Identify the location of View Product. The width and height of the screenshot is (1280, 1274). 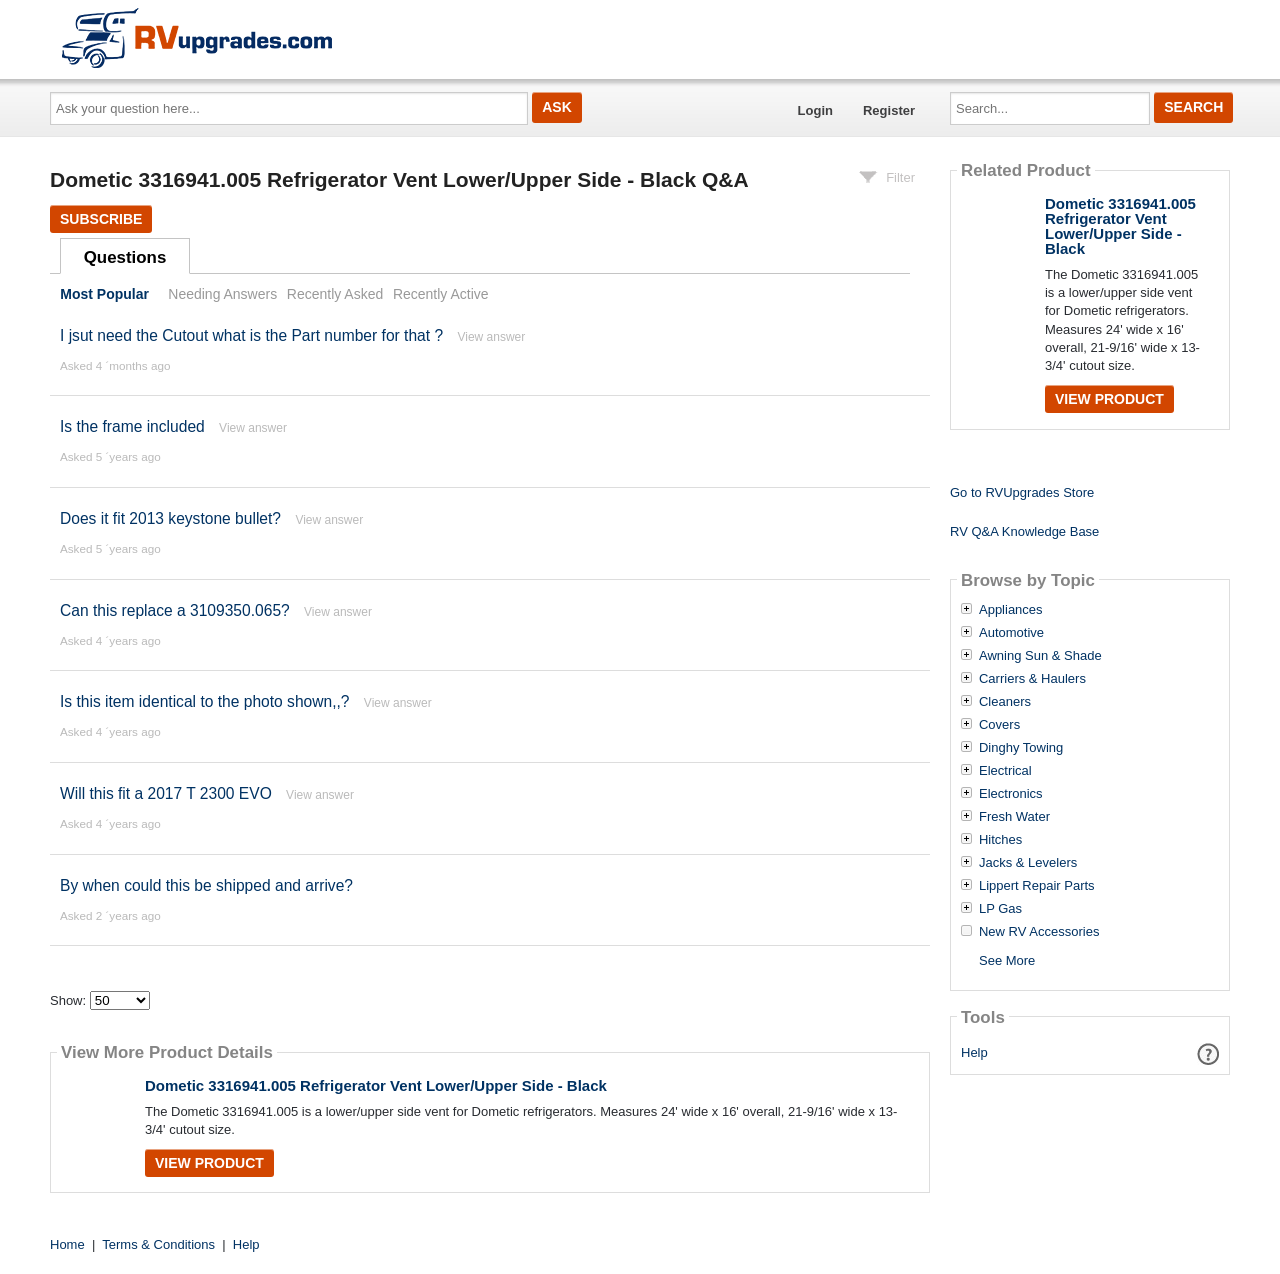
(209, 1163).